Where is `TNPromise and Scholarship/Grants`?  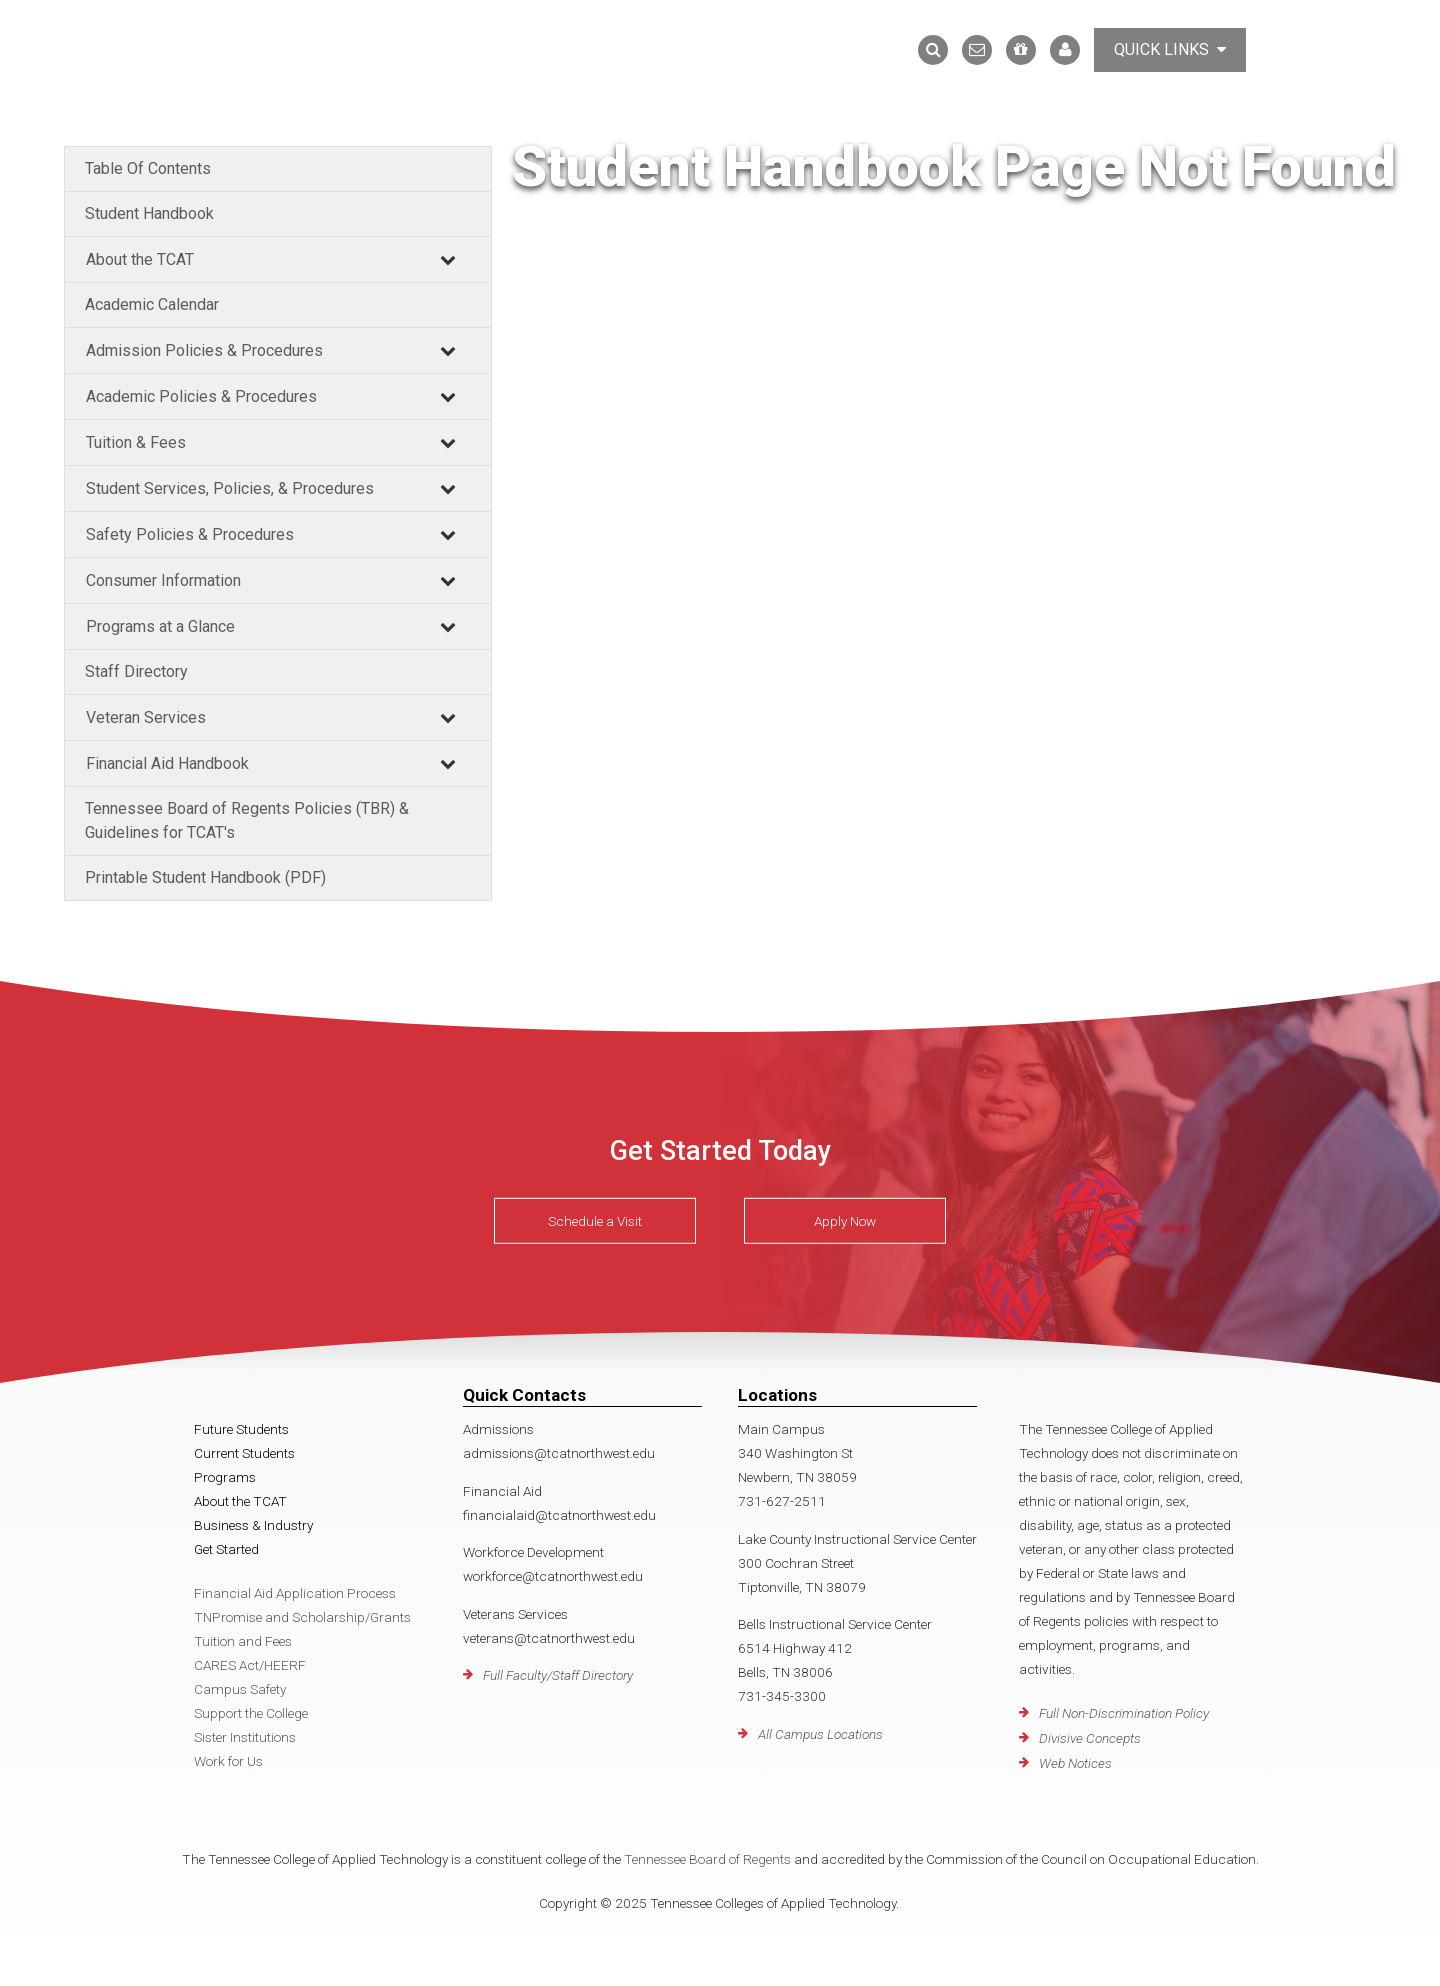 TNPromise and Scholarship/Grants is located at coordinates (302, 1617).